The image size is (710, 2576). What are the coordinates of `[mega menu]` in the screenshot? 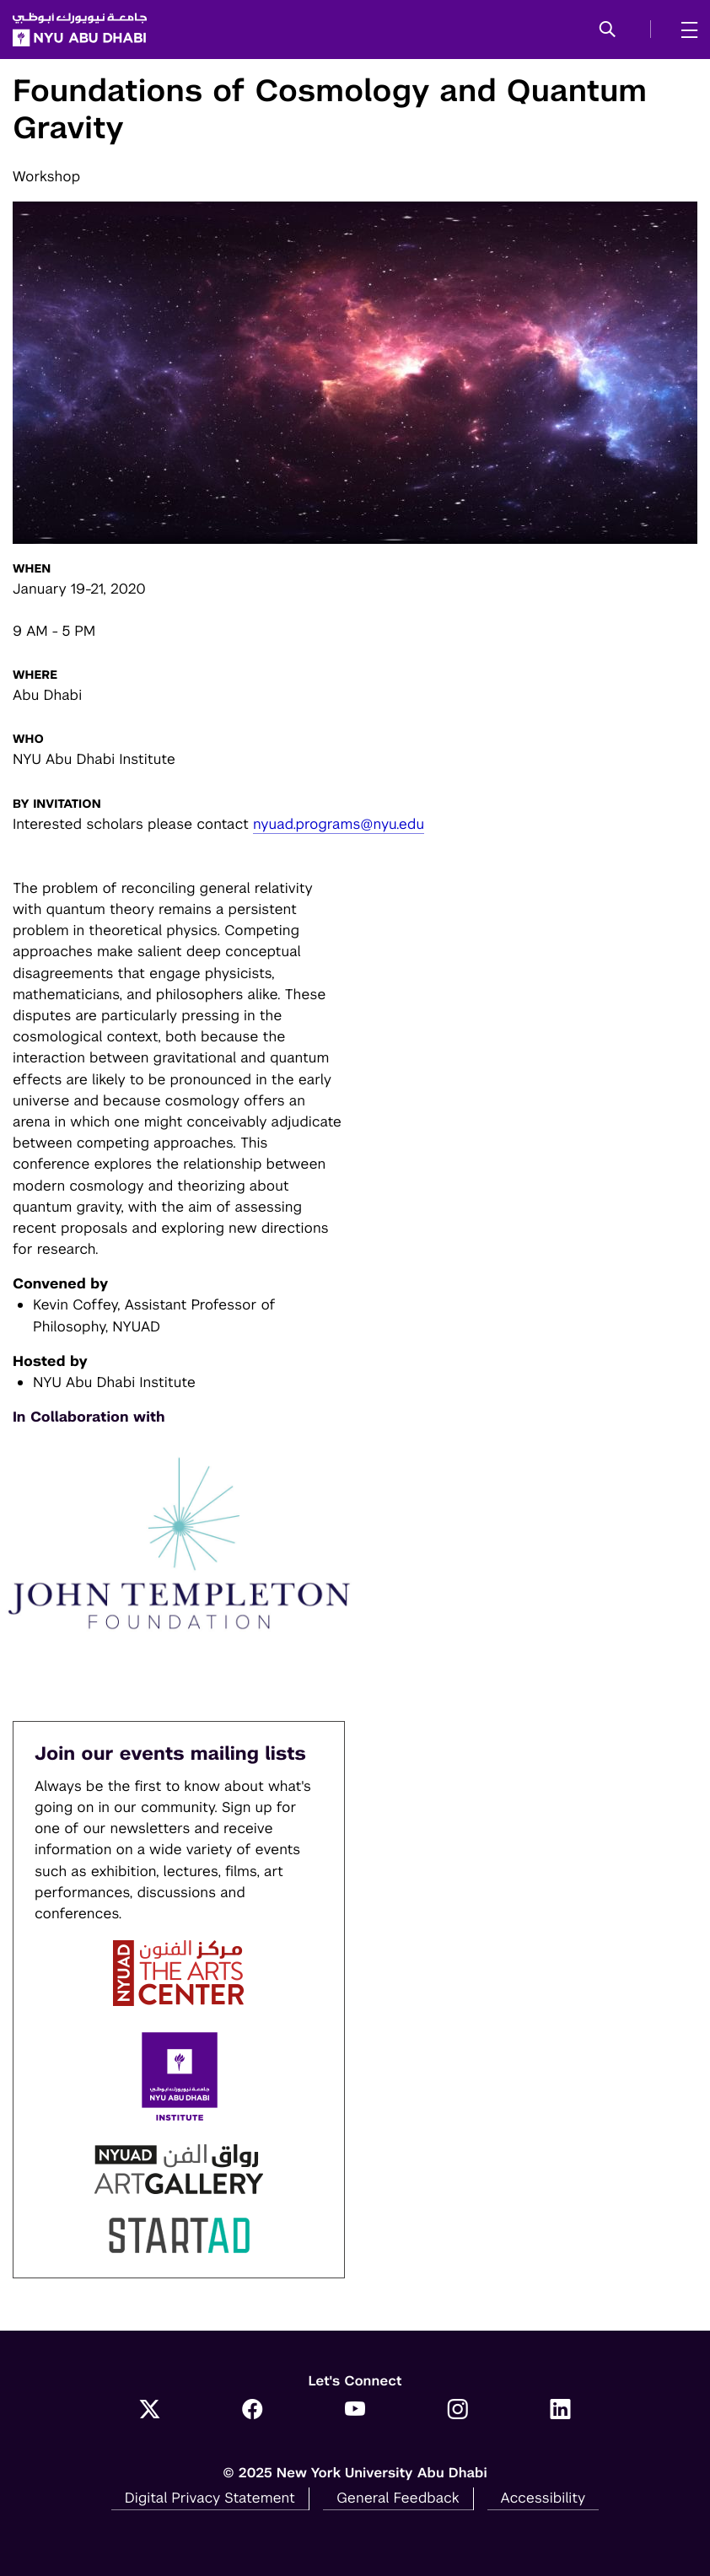 It's located at (684, 29).